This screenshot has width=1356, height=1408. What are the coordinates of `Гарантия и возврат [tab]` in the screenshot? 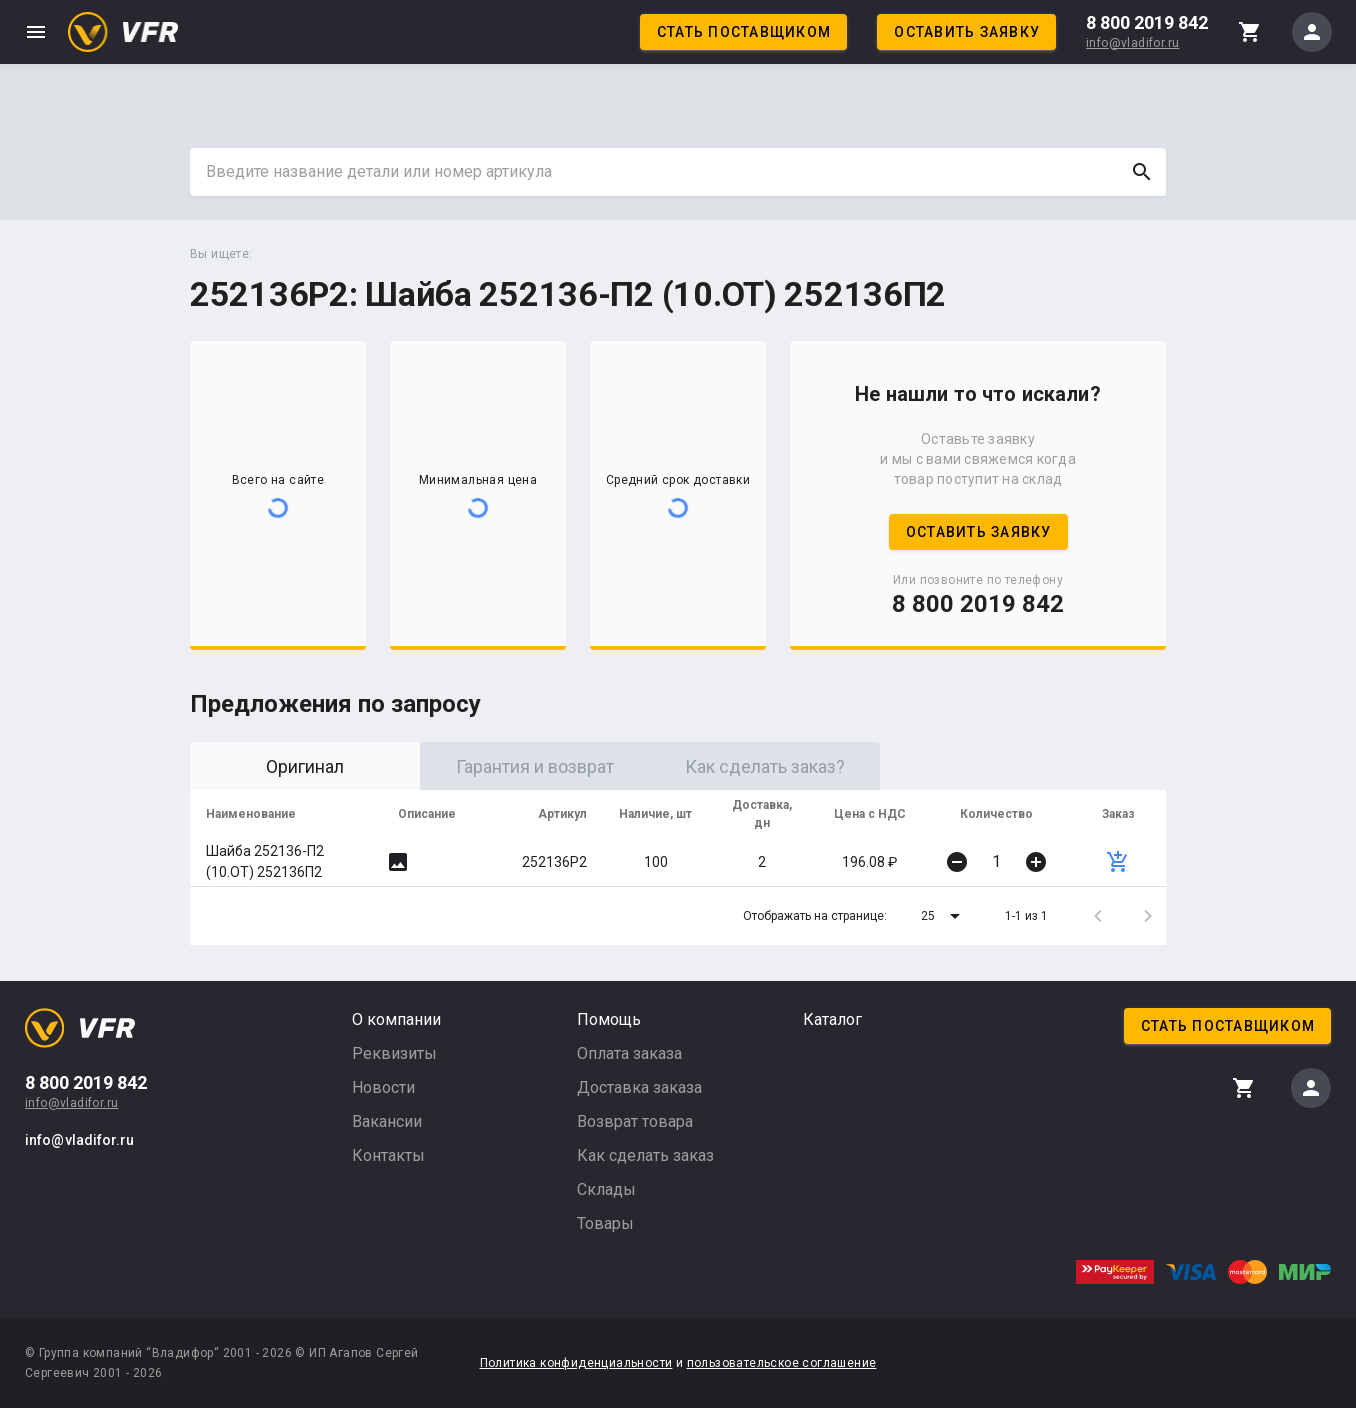 It's located at (535, 766).